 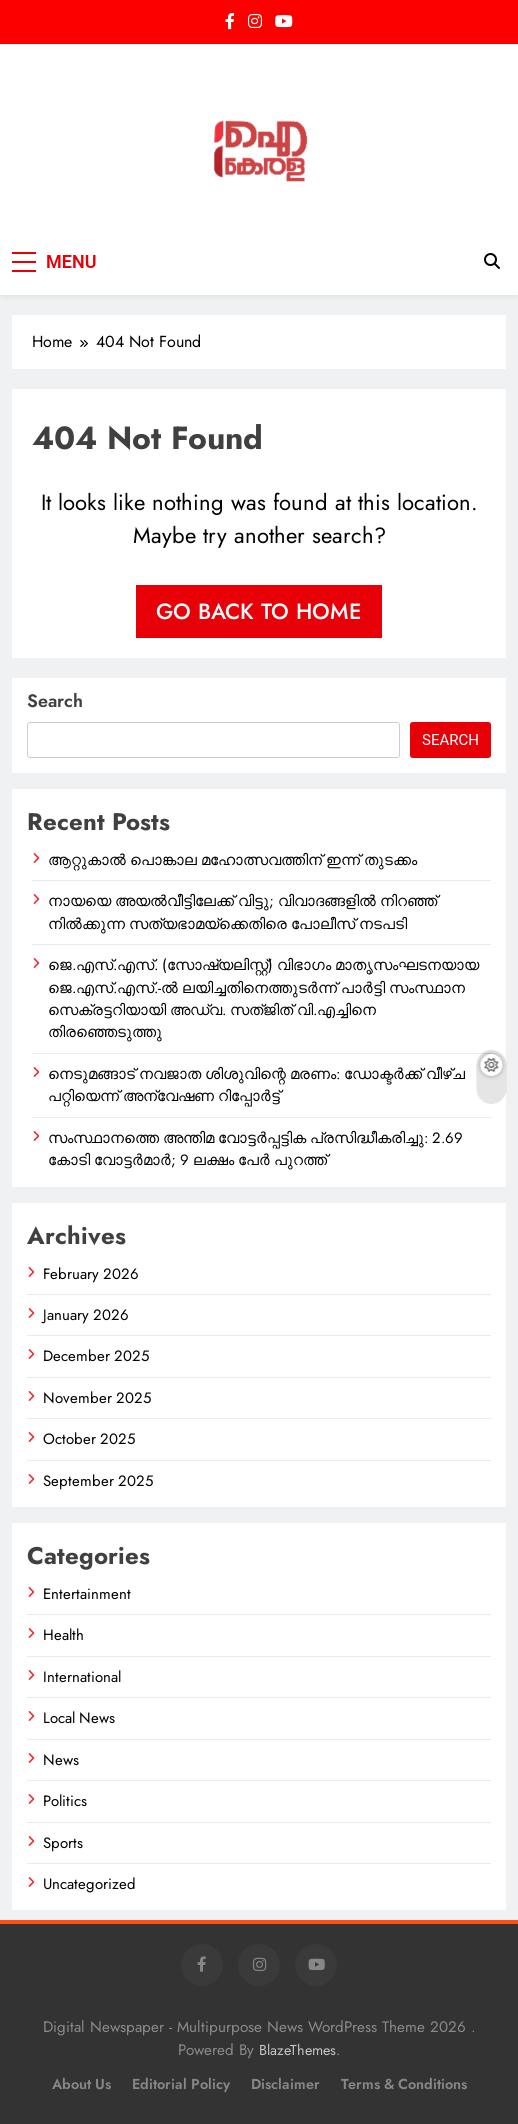 I want to click on About Us, so click(x=81, y=2084).